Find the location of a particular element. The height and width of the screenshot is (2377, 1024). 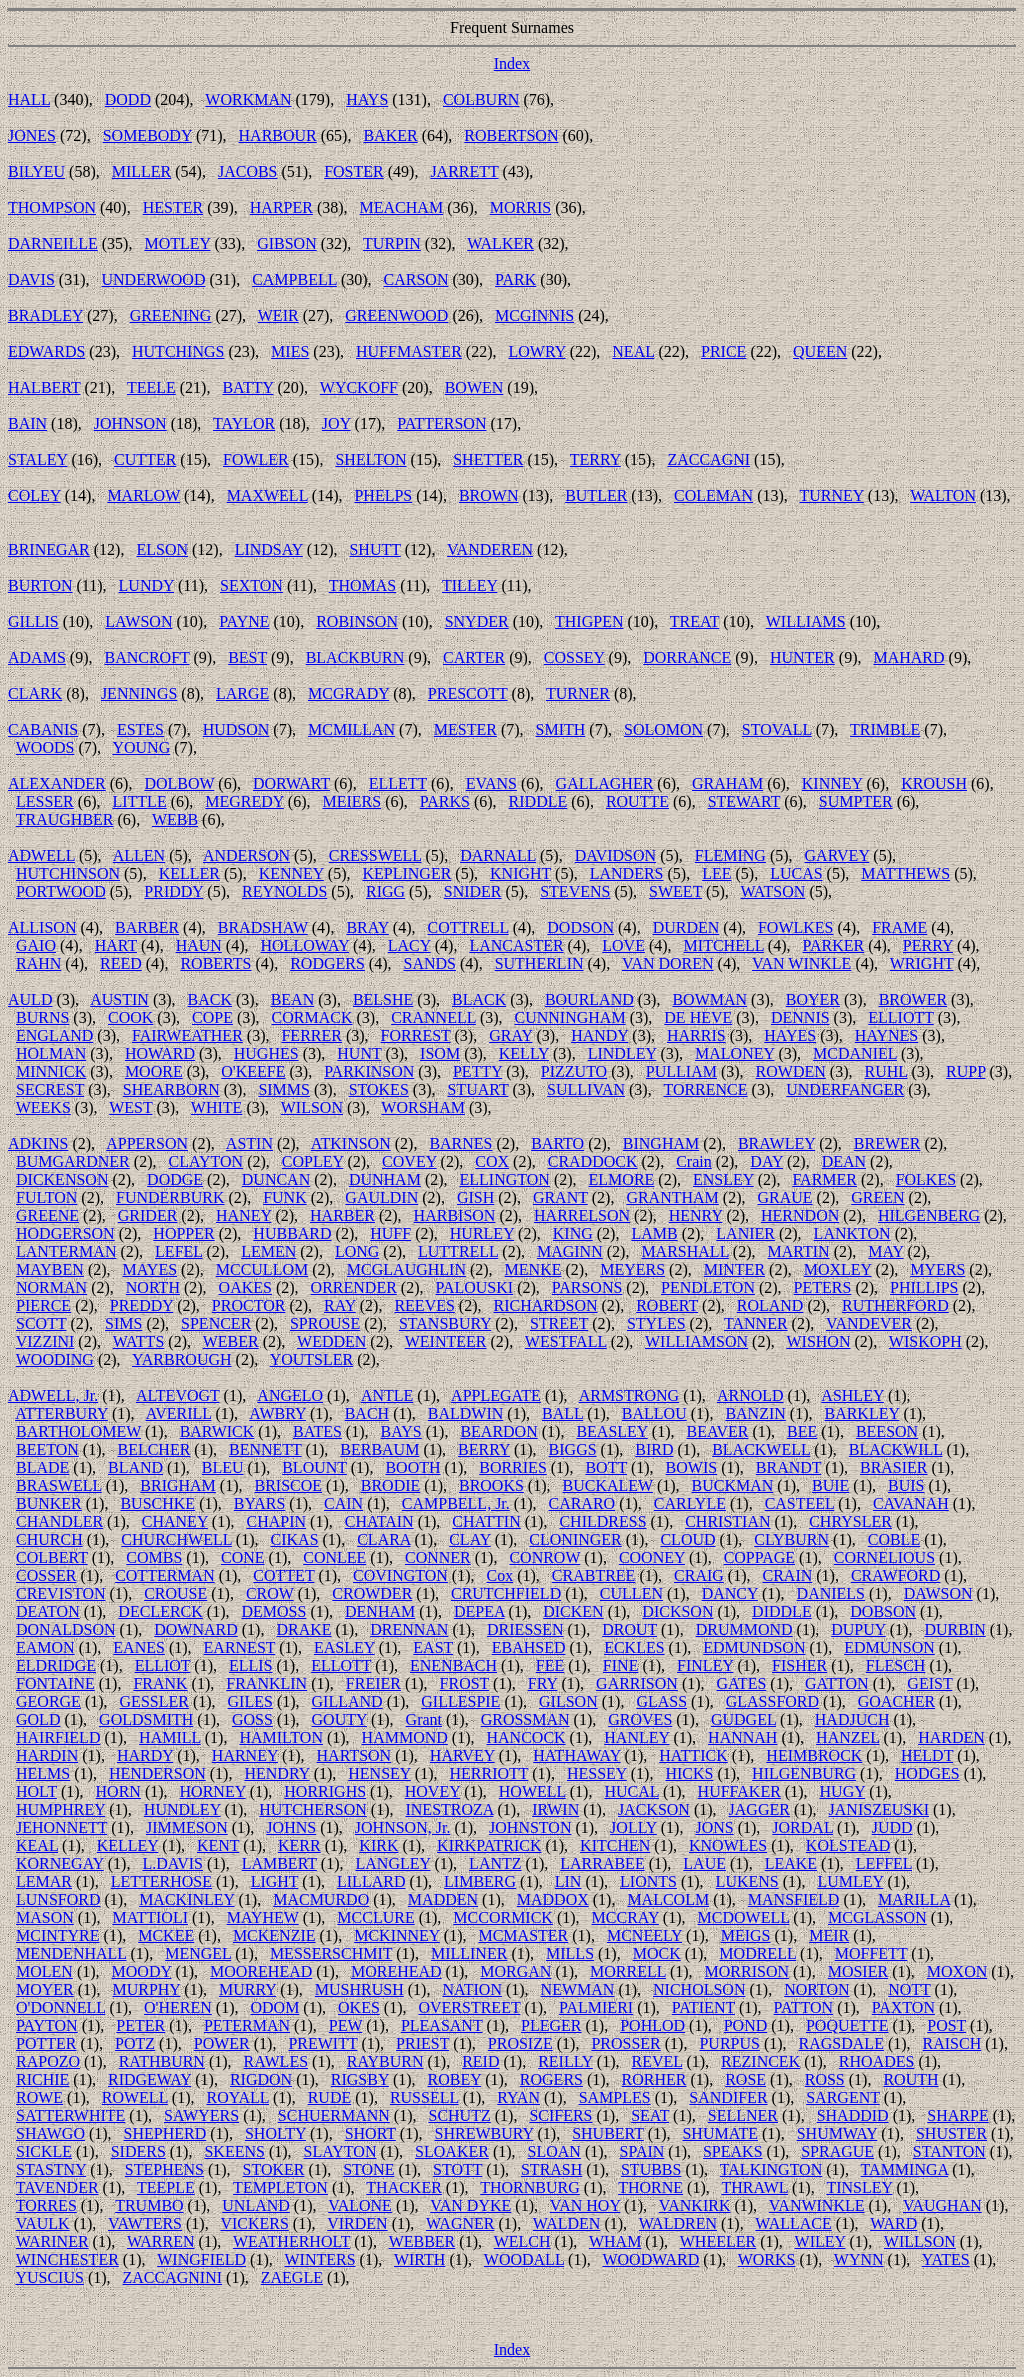

MILLINER is located at coordinates (469, 1953).